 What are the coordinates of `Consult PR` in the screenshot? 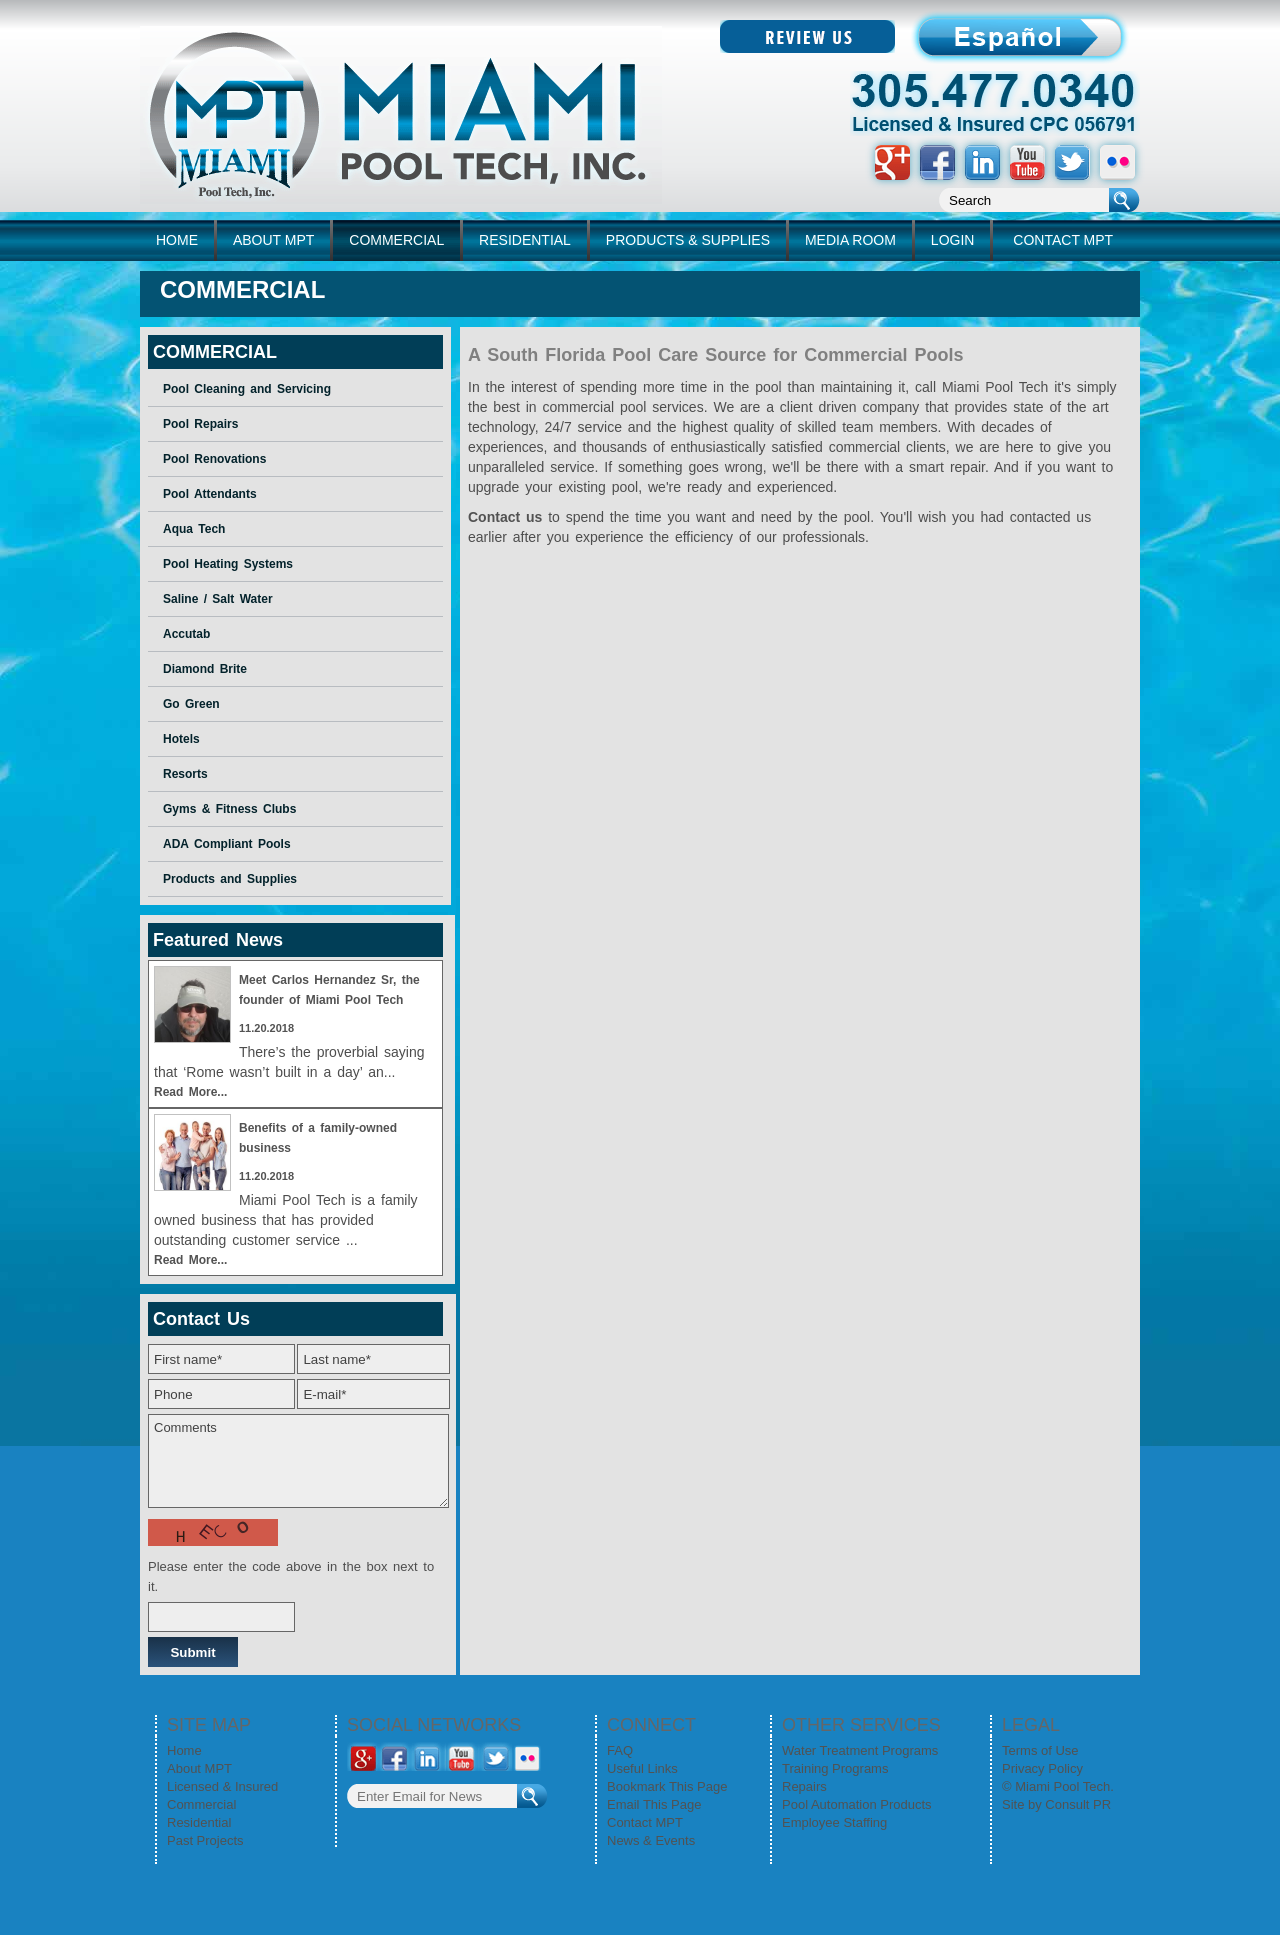 It's located at (1078, 1804).